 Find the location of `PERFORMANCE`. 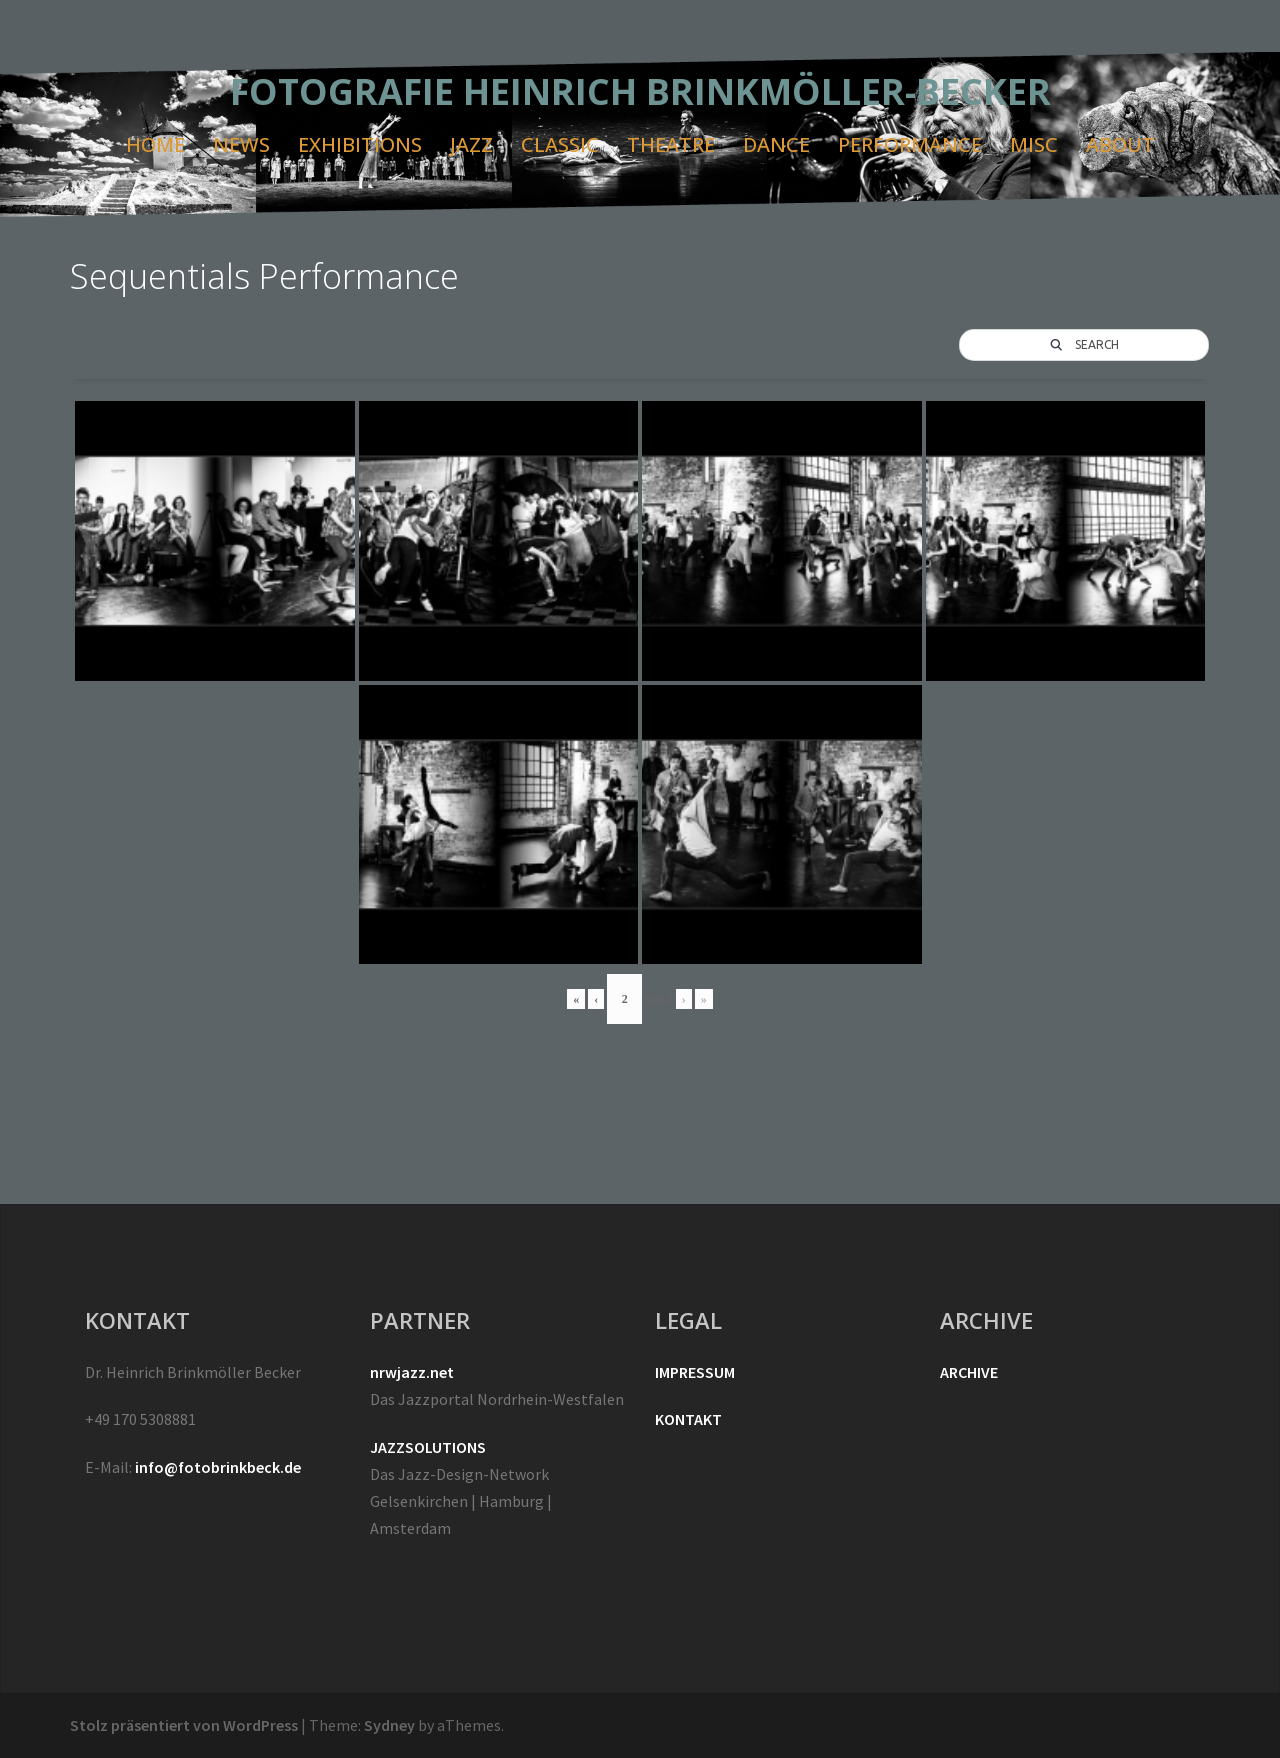

PERFORMANCE is located at coordinates (910, 144).